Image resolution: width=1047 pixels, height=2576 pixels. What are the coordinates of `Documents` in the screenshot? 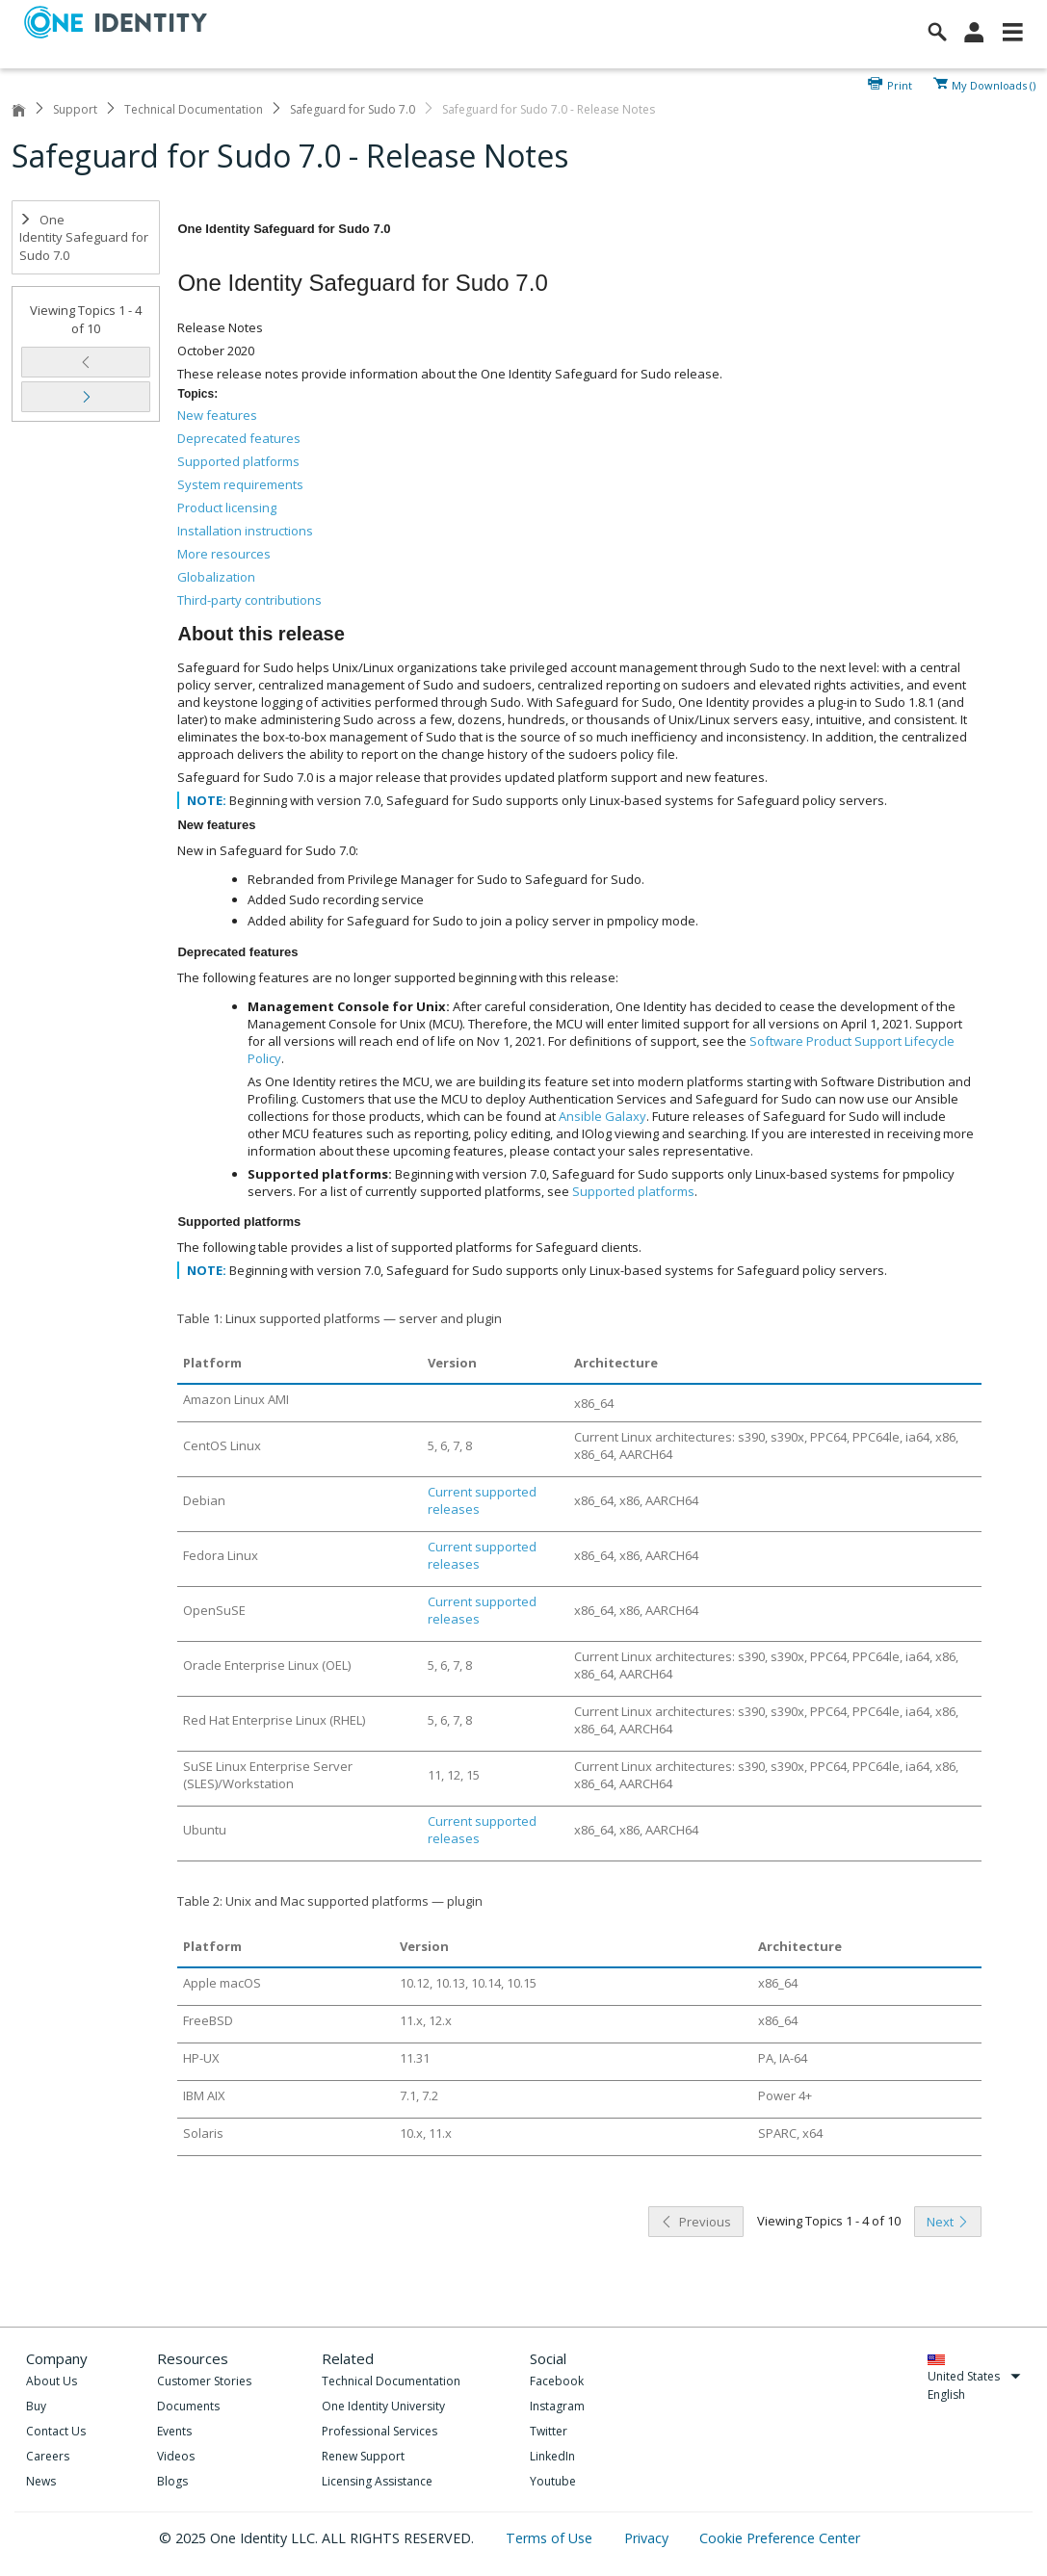 It's located at (188, 2406).